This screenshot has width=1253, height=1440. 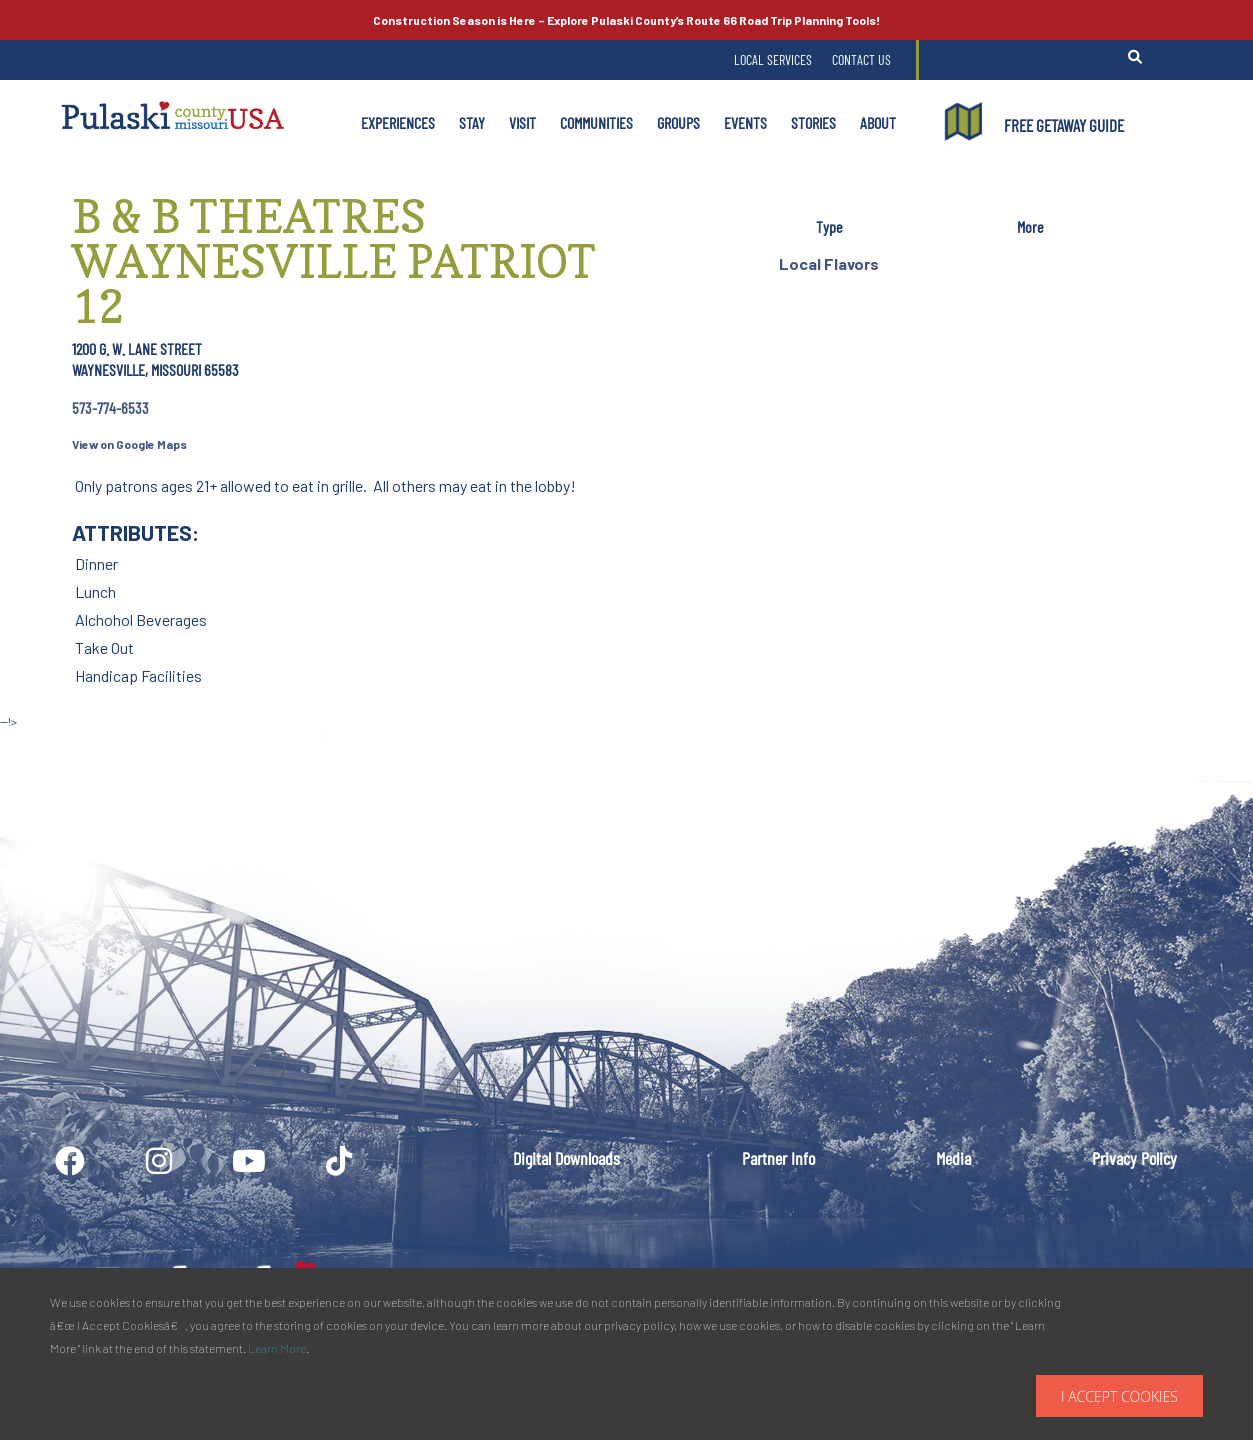 I want to click on Partner Info, so click(x=778, y=1158).